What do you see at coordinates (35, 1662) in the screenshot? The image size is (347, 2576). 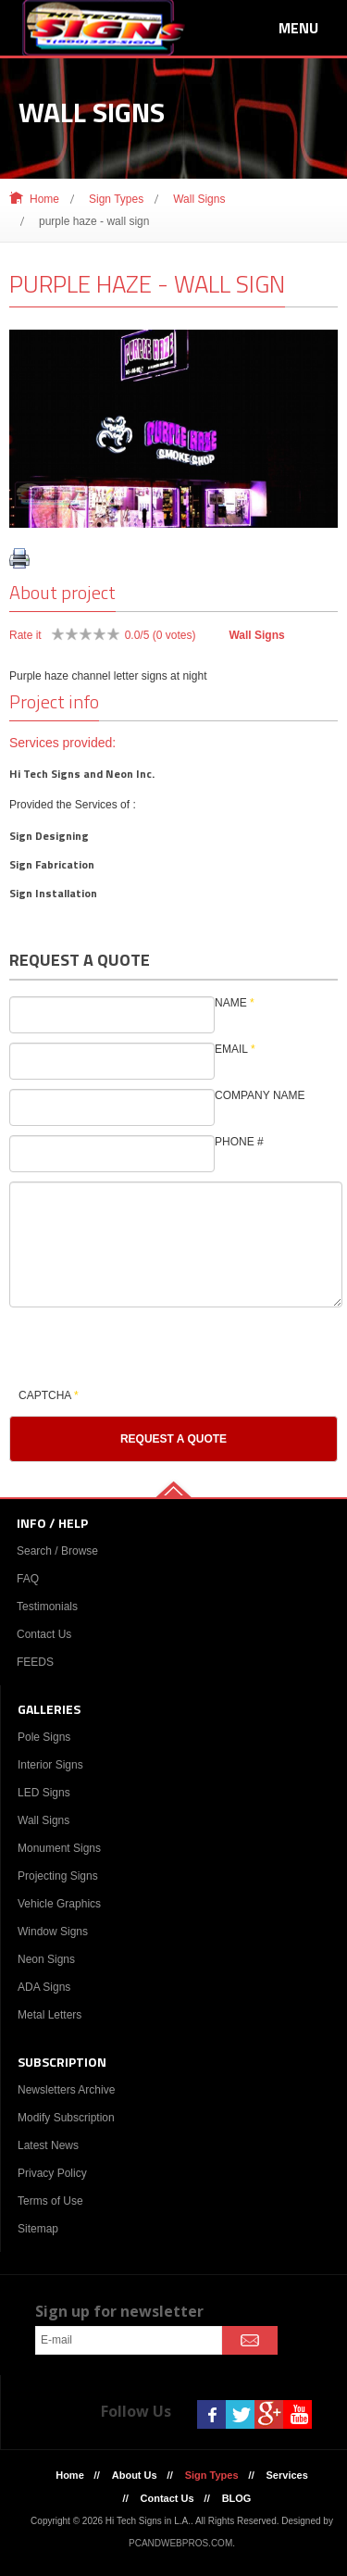 I see `FEEDS` at bounding box center [35, 1662].